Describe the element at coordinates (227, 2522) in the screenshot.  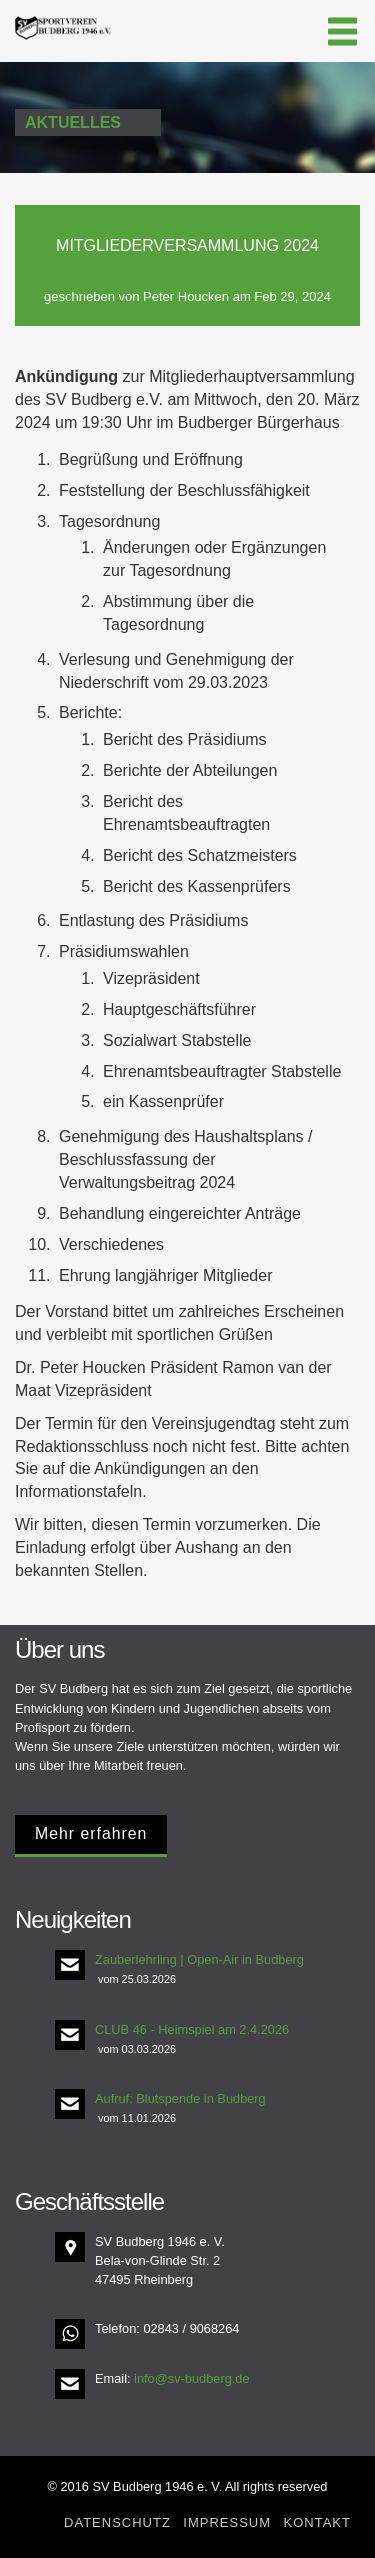
I see `Impressum` at that location.